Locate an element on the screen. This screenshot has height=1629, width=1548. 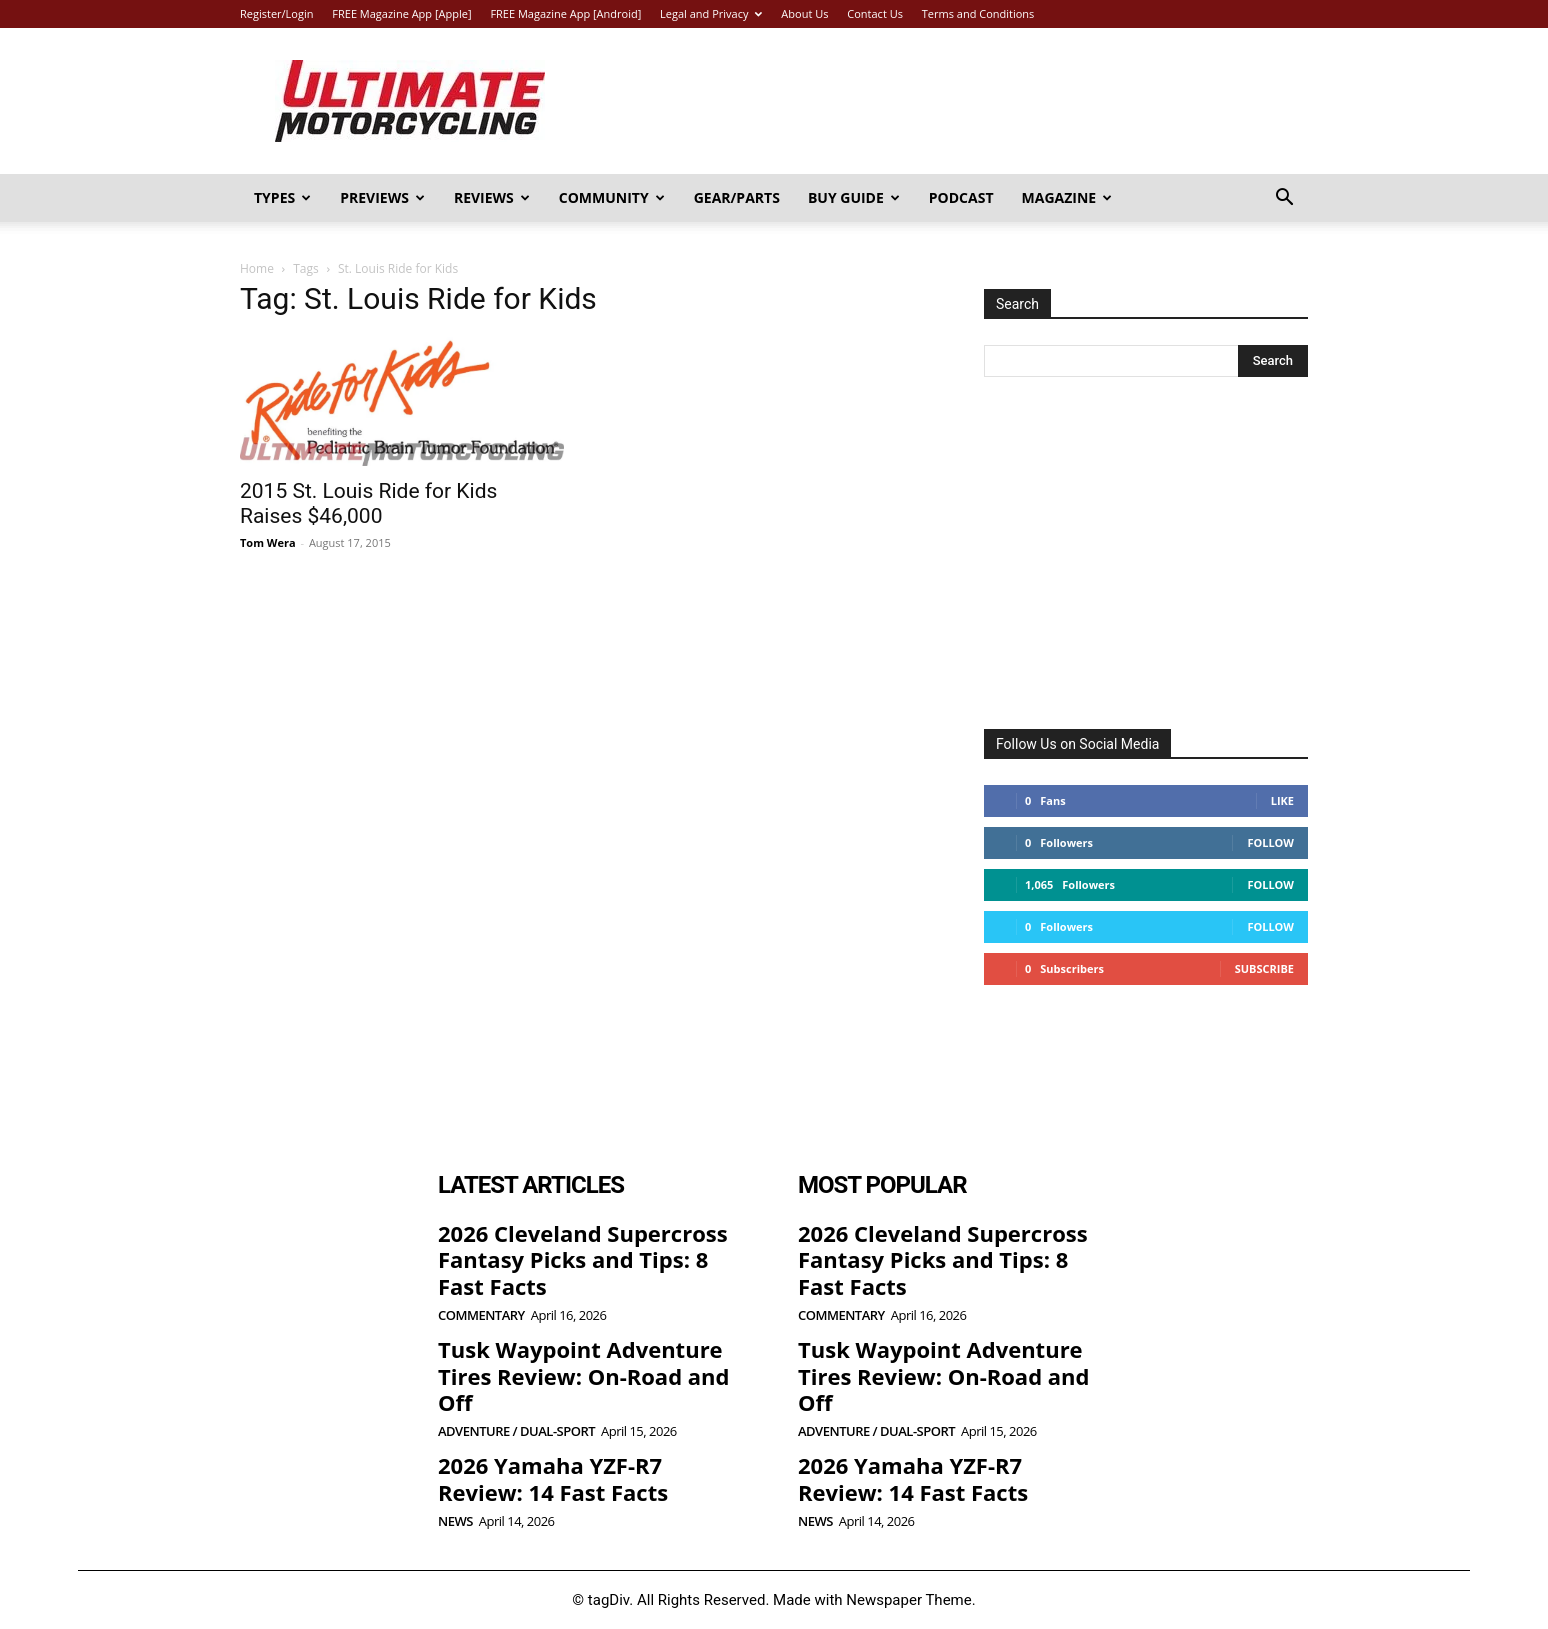
Legal and Privacy is located at coordinates (711, 13).